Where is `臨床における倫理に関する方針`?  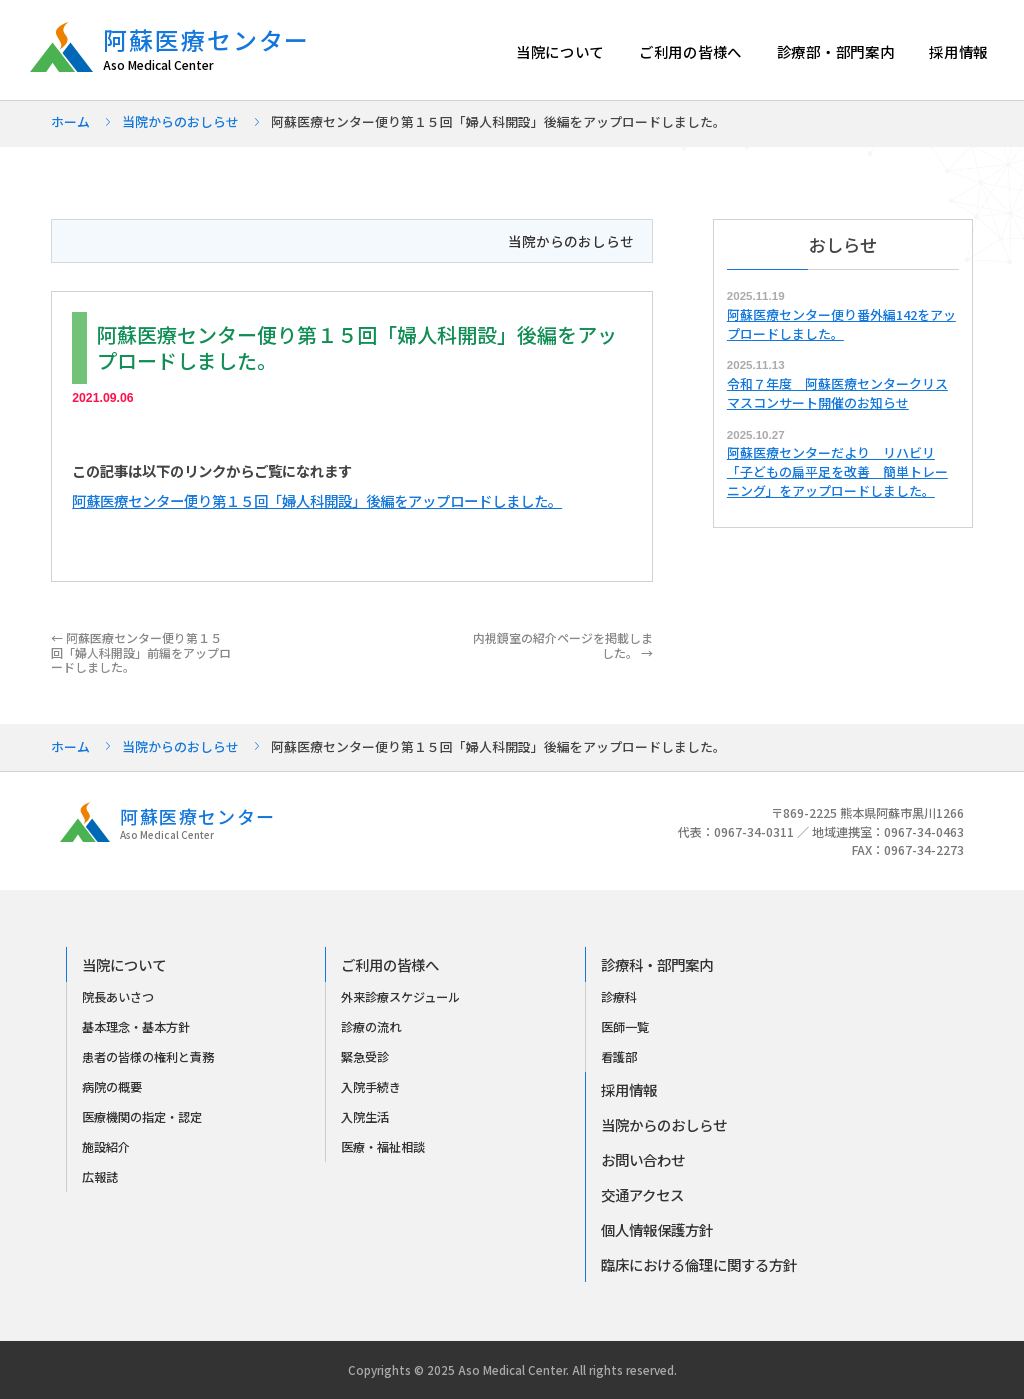
臨床における倫理に関する方針 is located at coordinates (699, 1264).